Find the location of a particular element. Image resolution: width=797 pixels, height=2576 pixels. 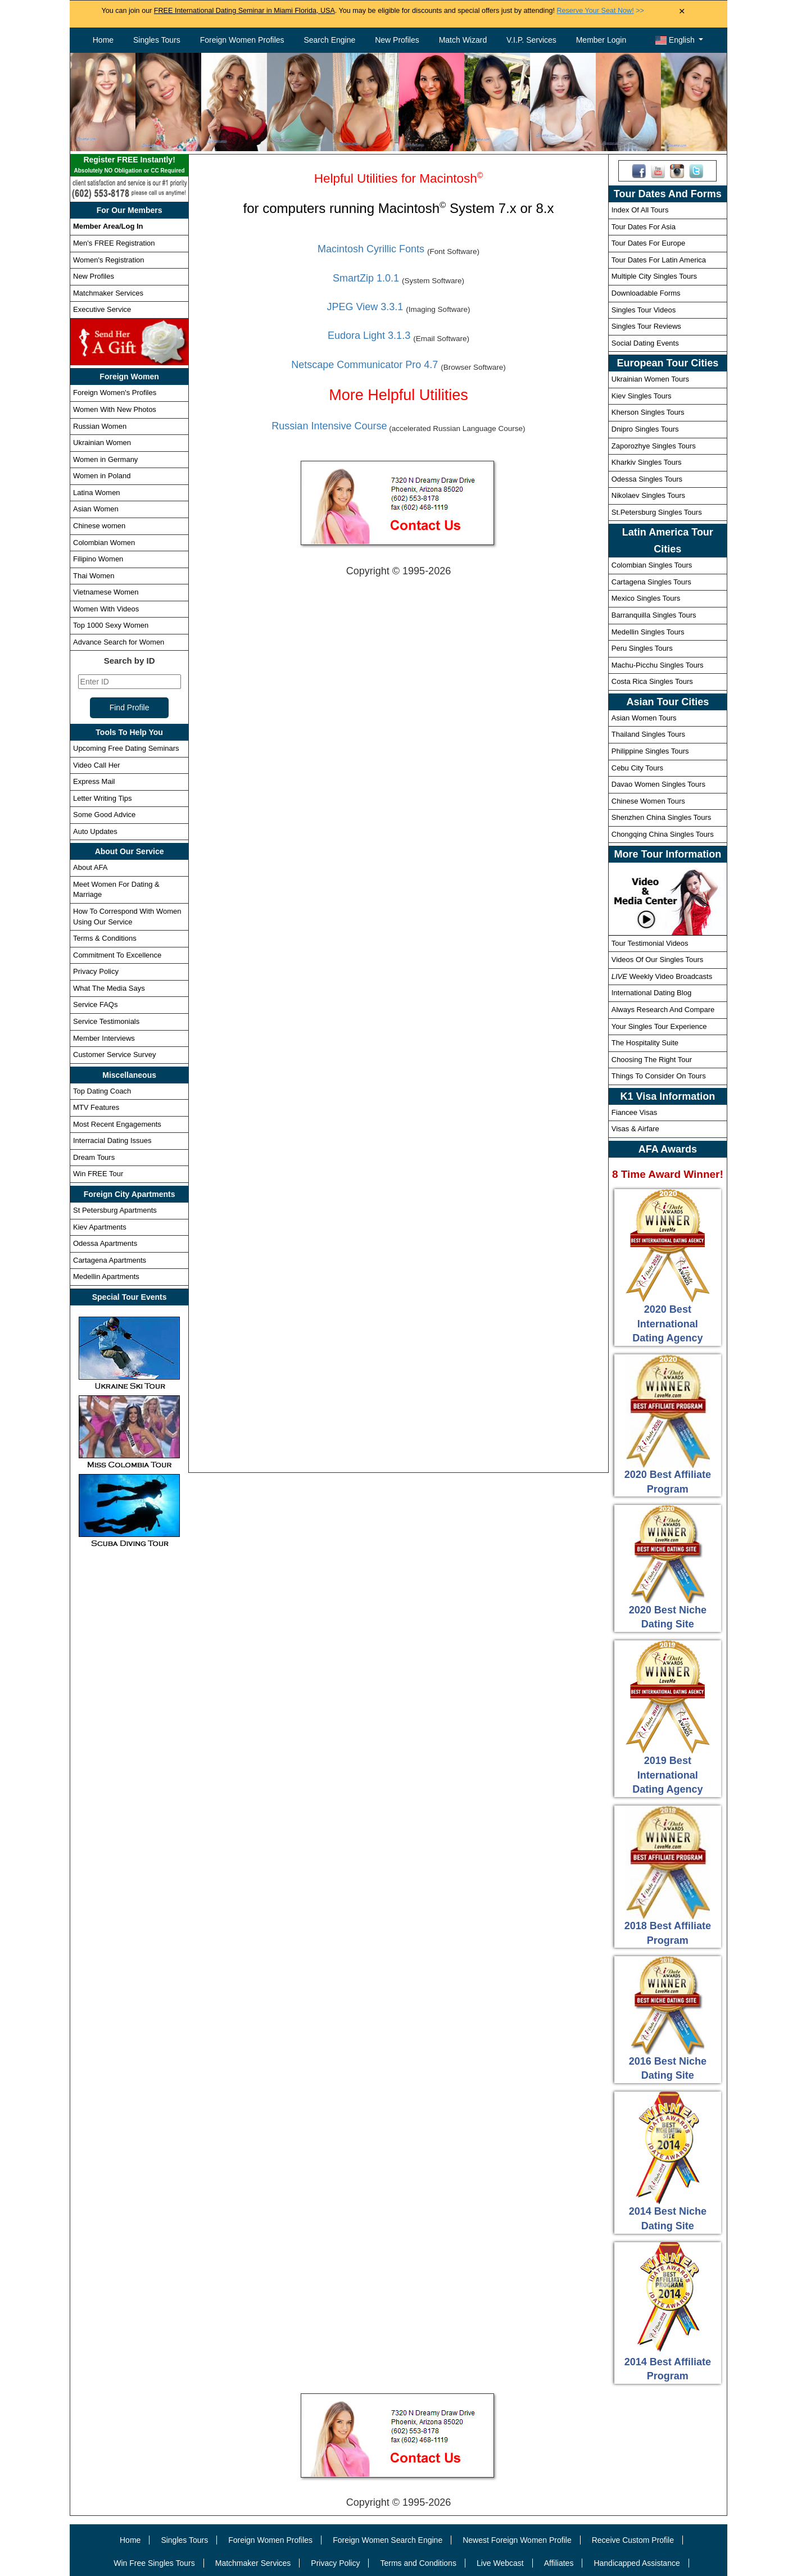

Cartagena Apartments is located at coordinates (109, 1260).